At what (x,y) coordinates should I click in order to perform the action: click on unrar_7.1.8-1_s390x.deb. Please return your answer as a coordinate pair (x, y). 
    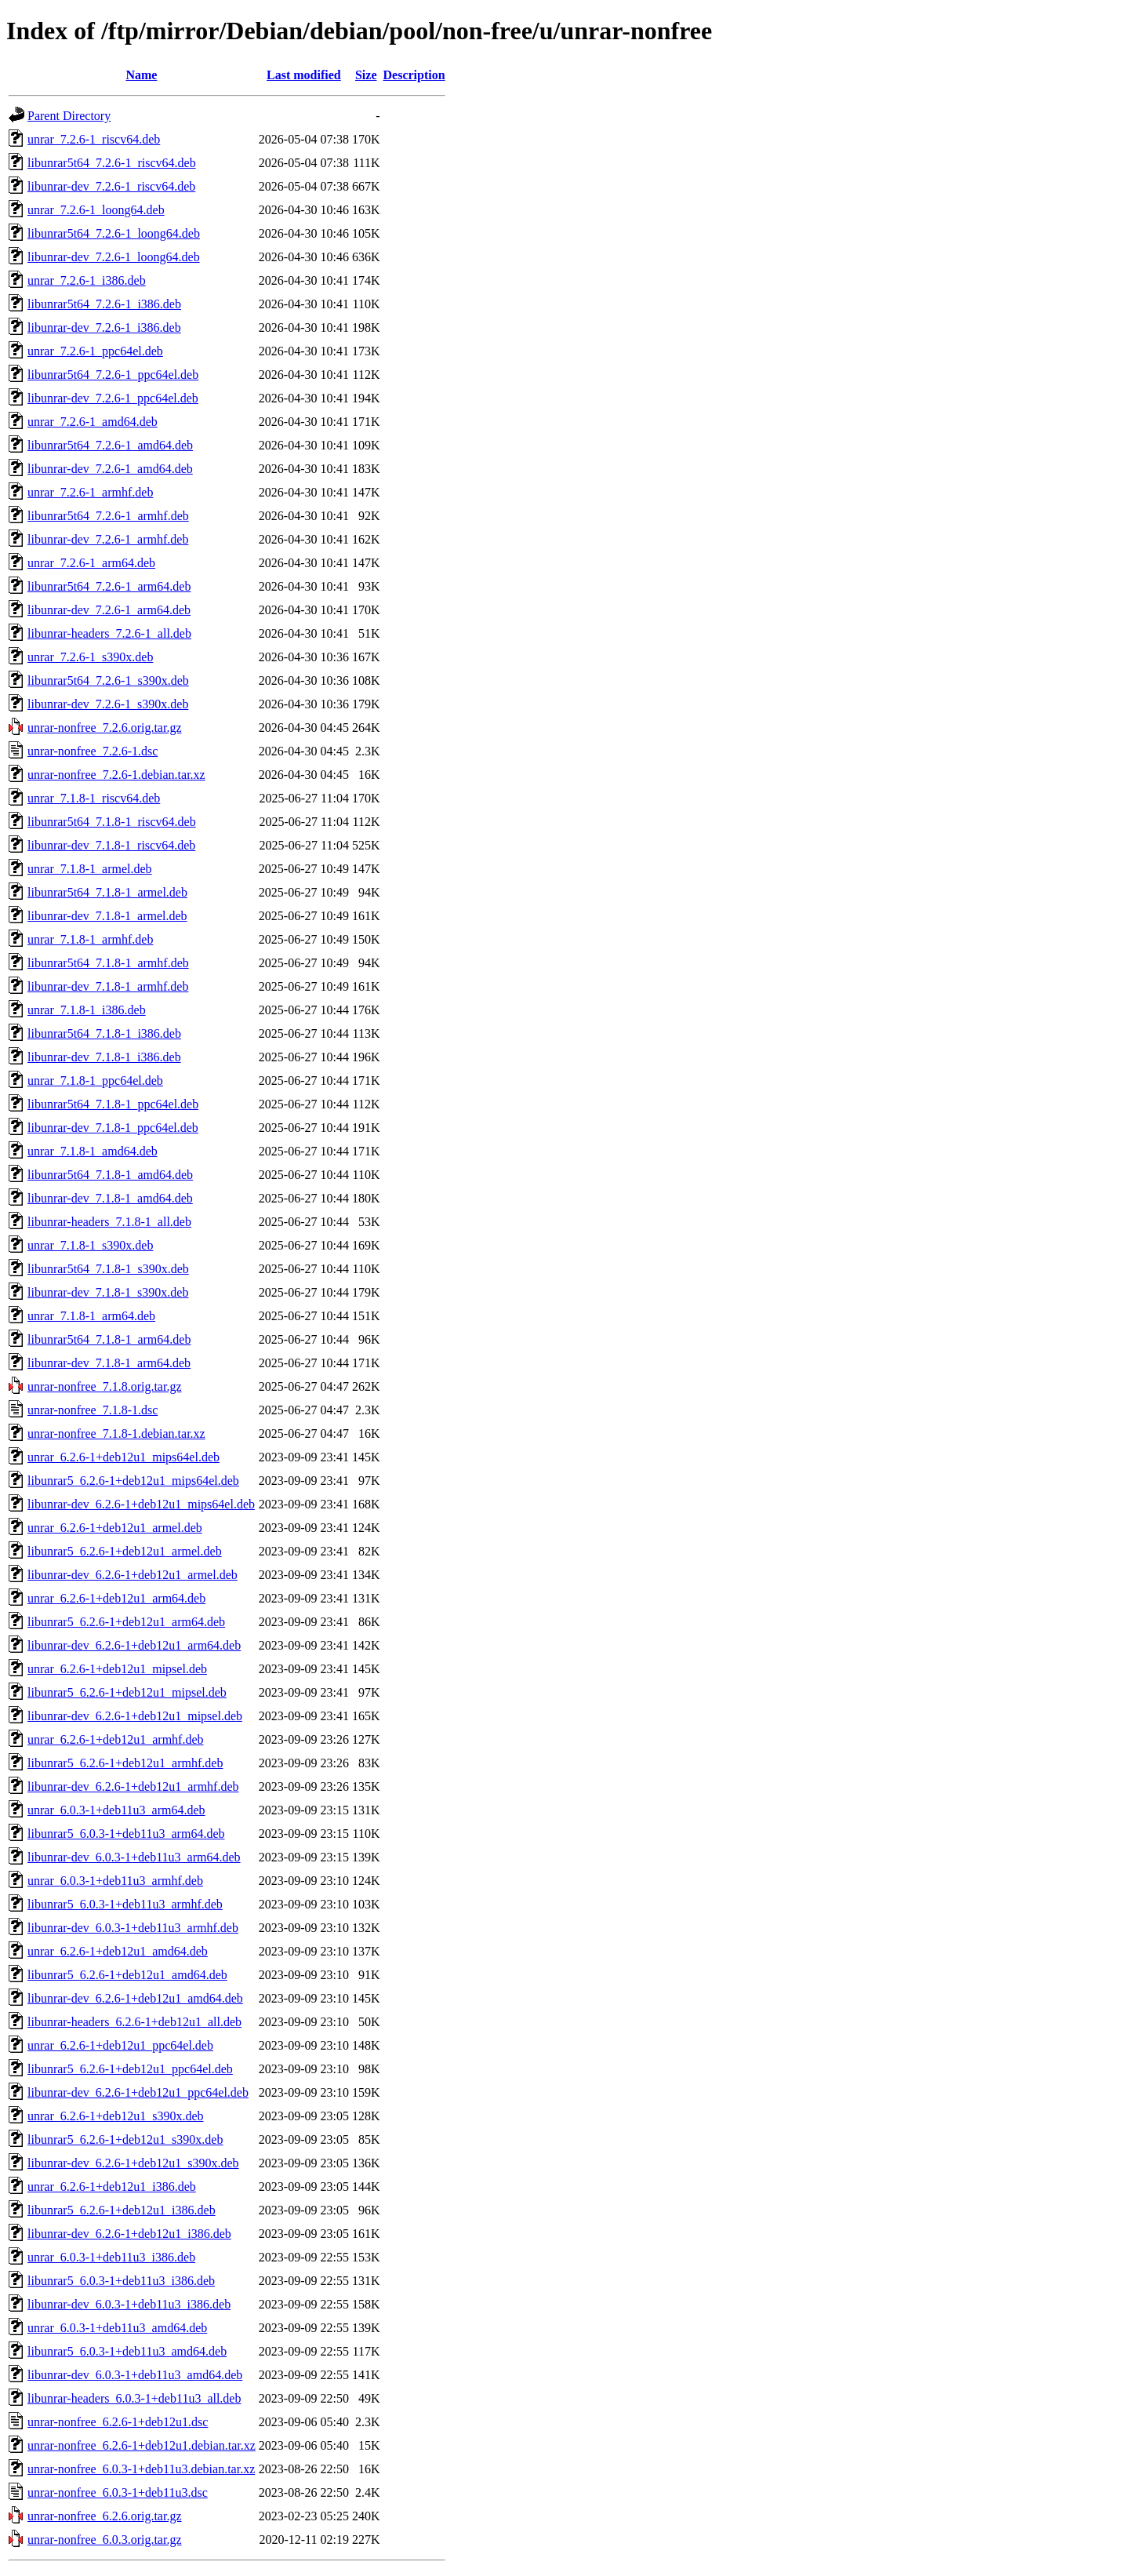
    Looking at the image, I should click on (90, 1245).